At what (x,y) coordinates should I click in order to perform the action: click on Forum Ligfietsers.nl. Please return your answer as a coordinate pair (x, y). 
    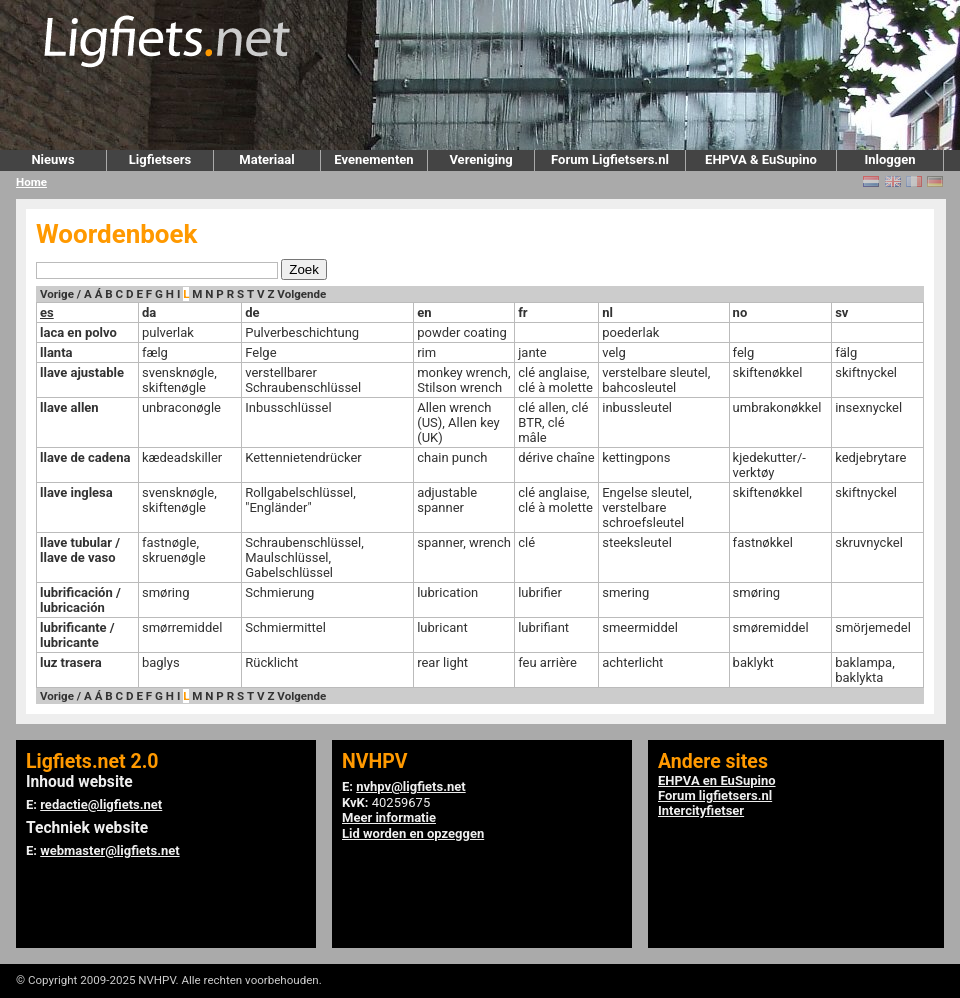
    Looking at the image, I should click on (610, 159).